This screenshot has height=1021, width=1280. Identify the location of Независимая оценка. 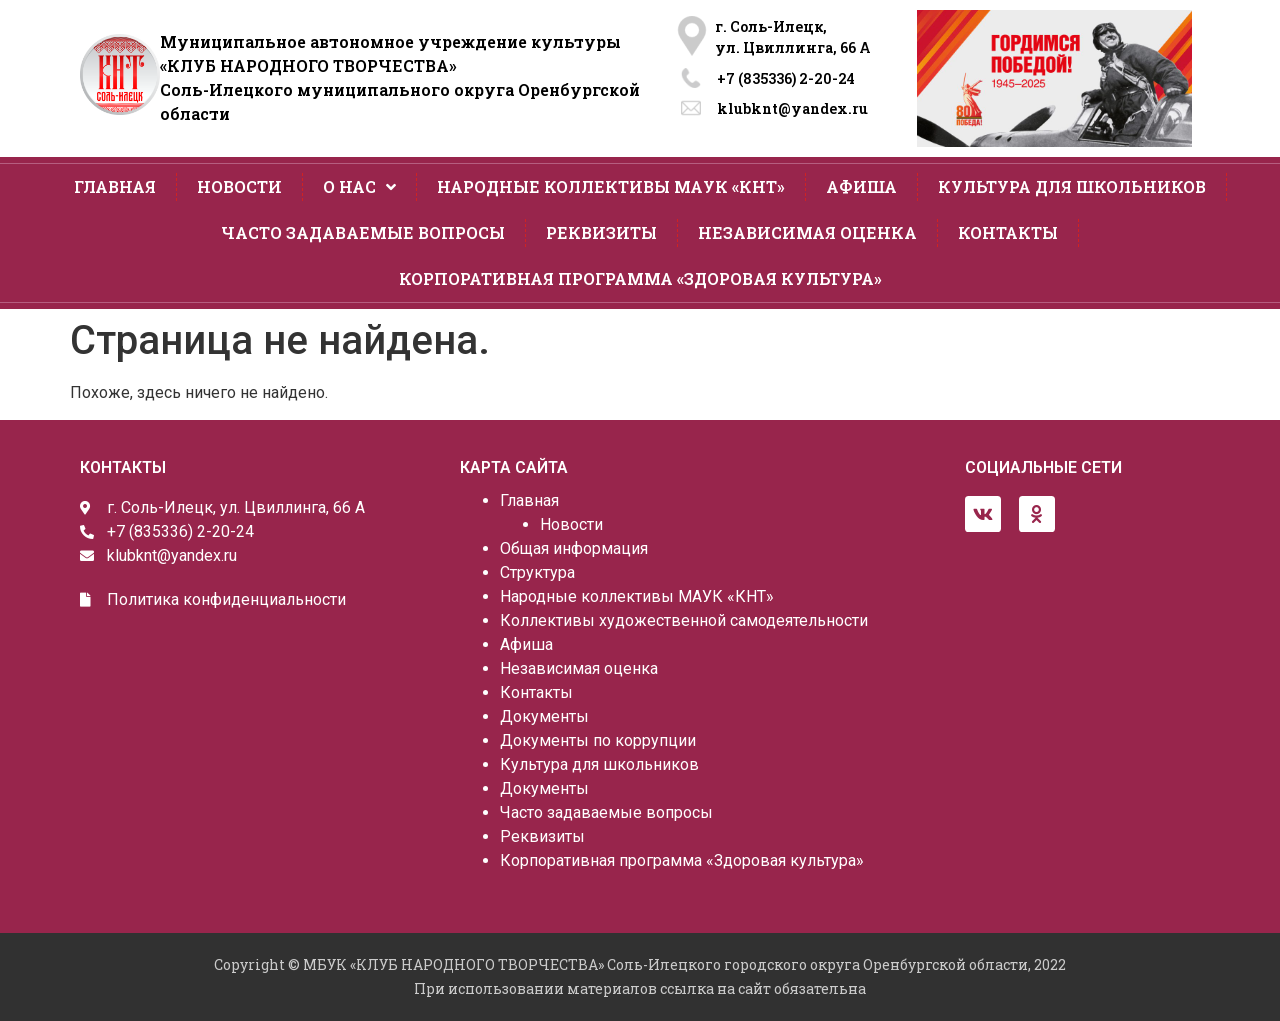
(807, 232).